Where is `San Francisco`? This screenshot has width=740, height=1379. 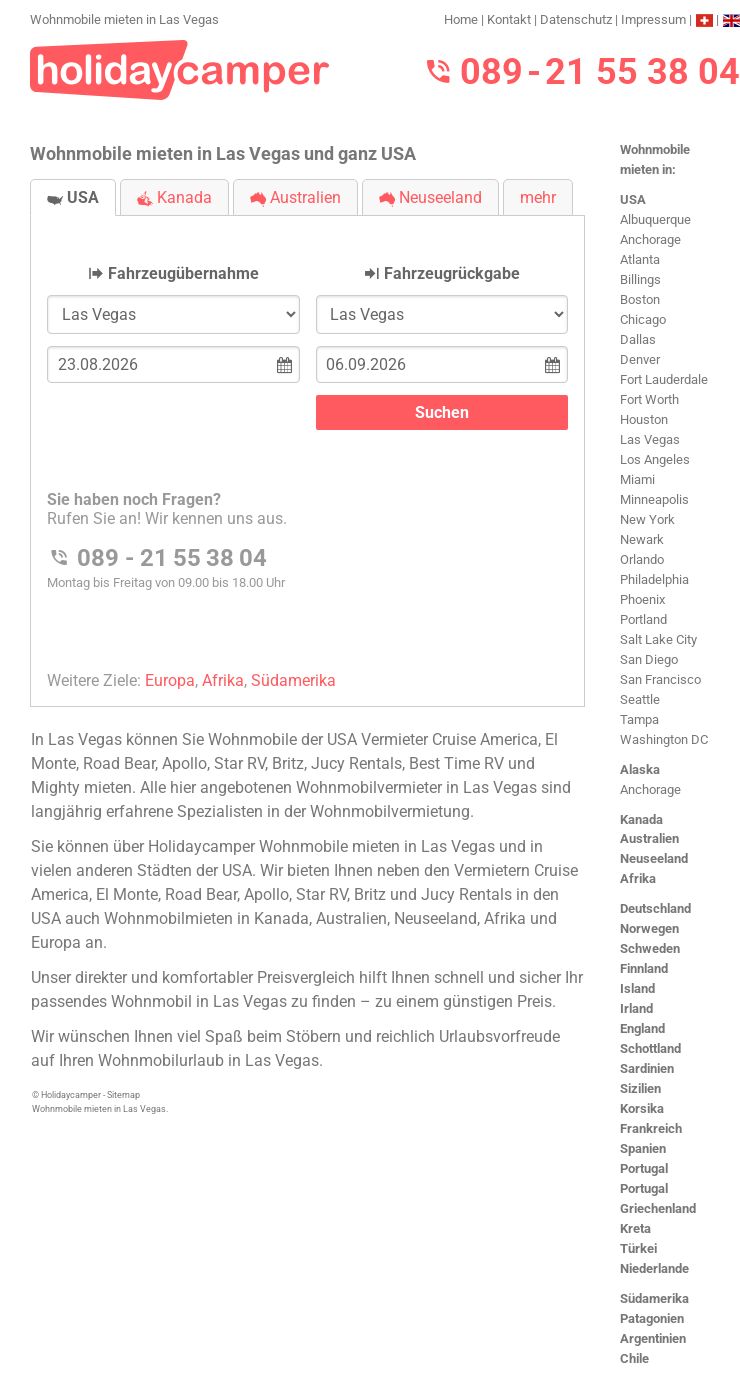 San Francisco is located at coordinates (660, 679).